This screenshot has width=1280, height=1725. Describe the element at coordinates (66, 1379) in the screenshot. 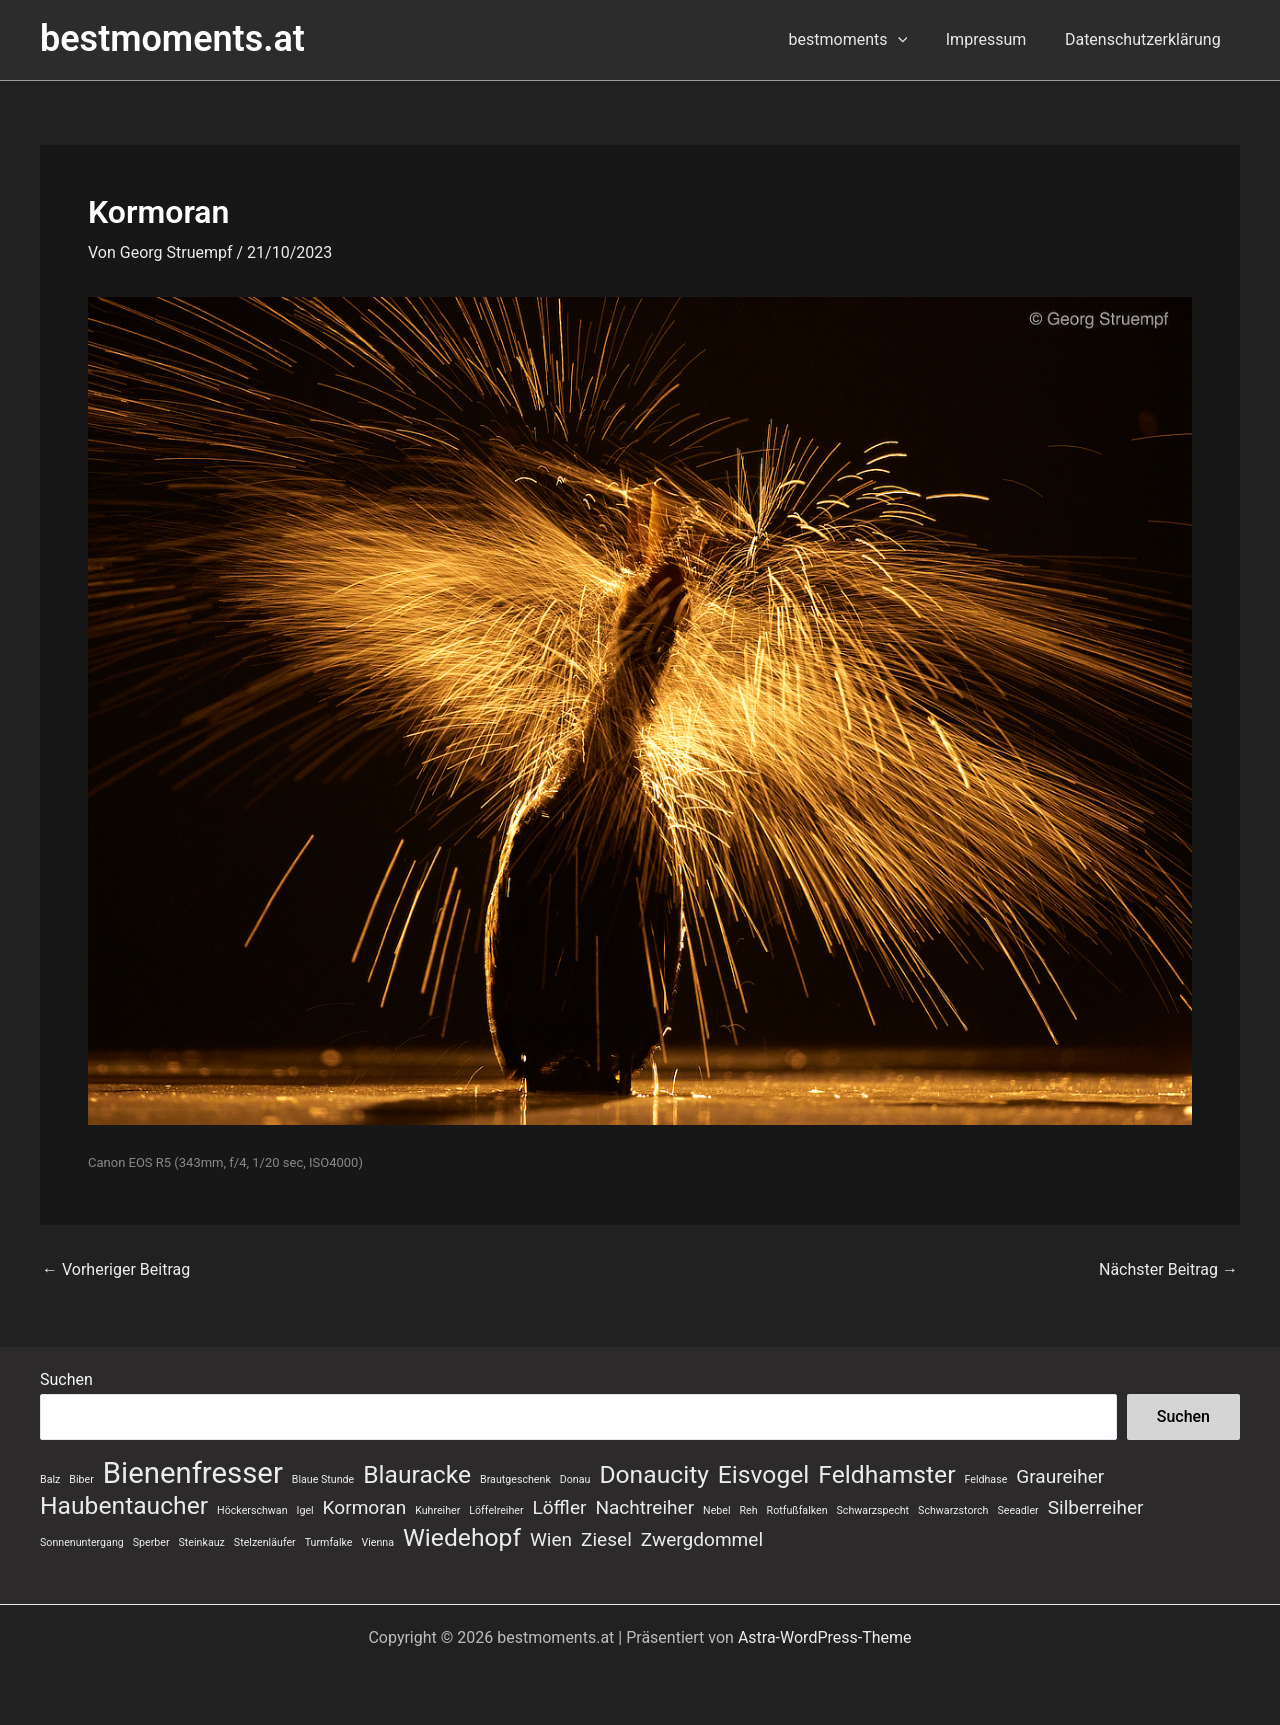

I see `Suchen` at that location.